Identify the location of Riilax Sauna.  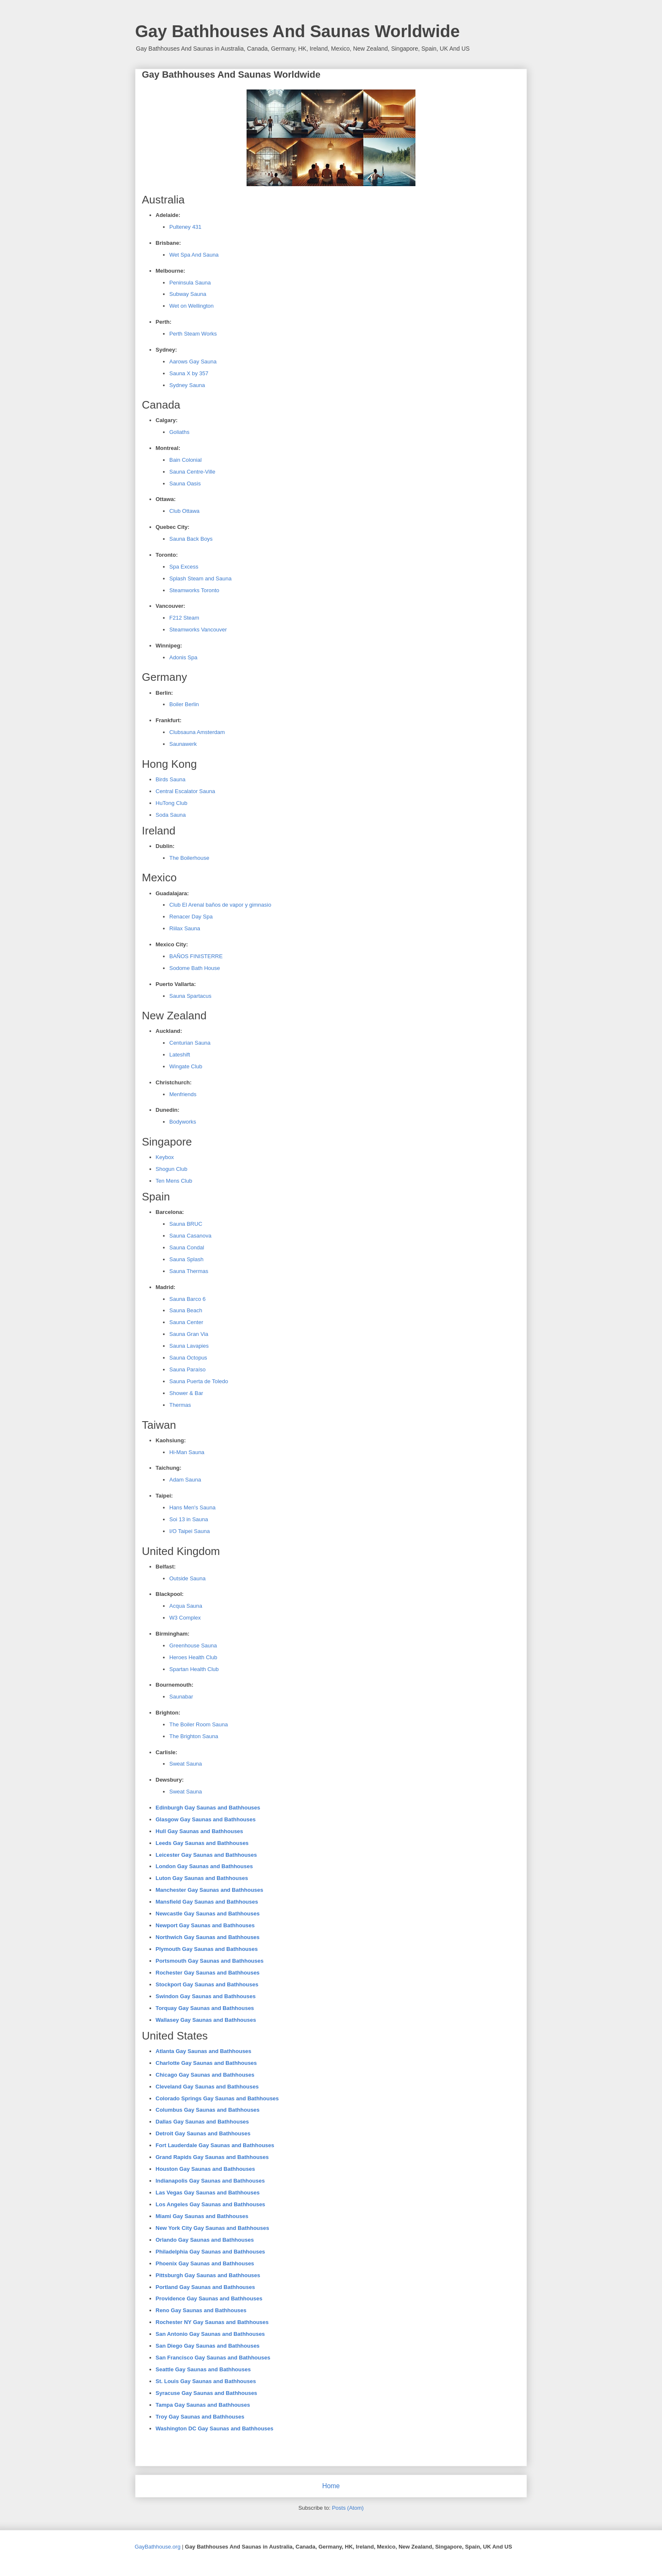
(184, 928).